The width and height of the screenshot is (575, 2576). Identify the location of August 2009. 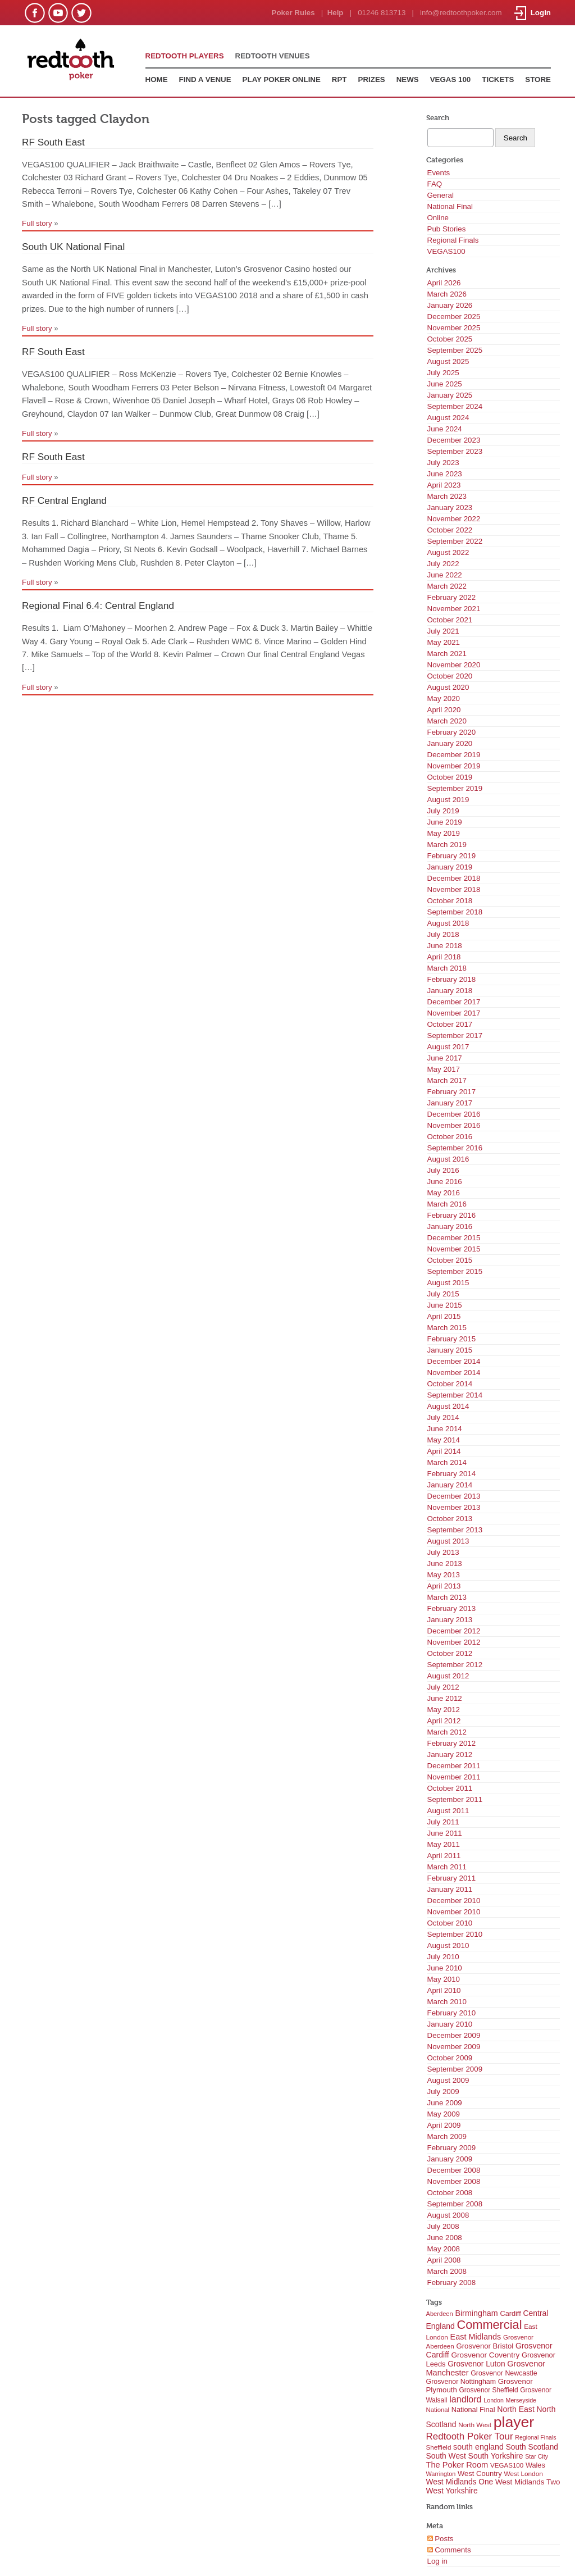
(448, 2080).